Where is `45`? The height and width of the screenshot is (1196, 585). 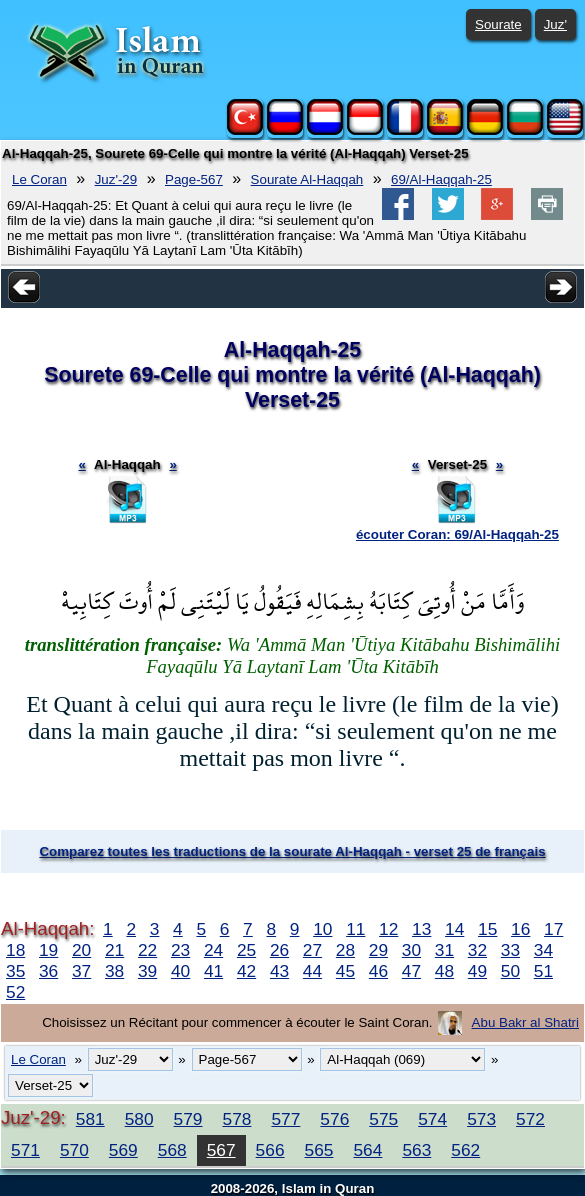 45 is located at coordinates (345, 971).